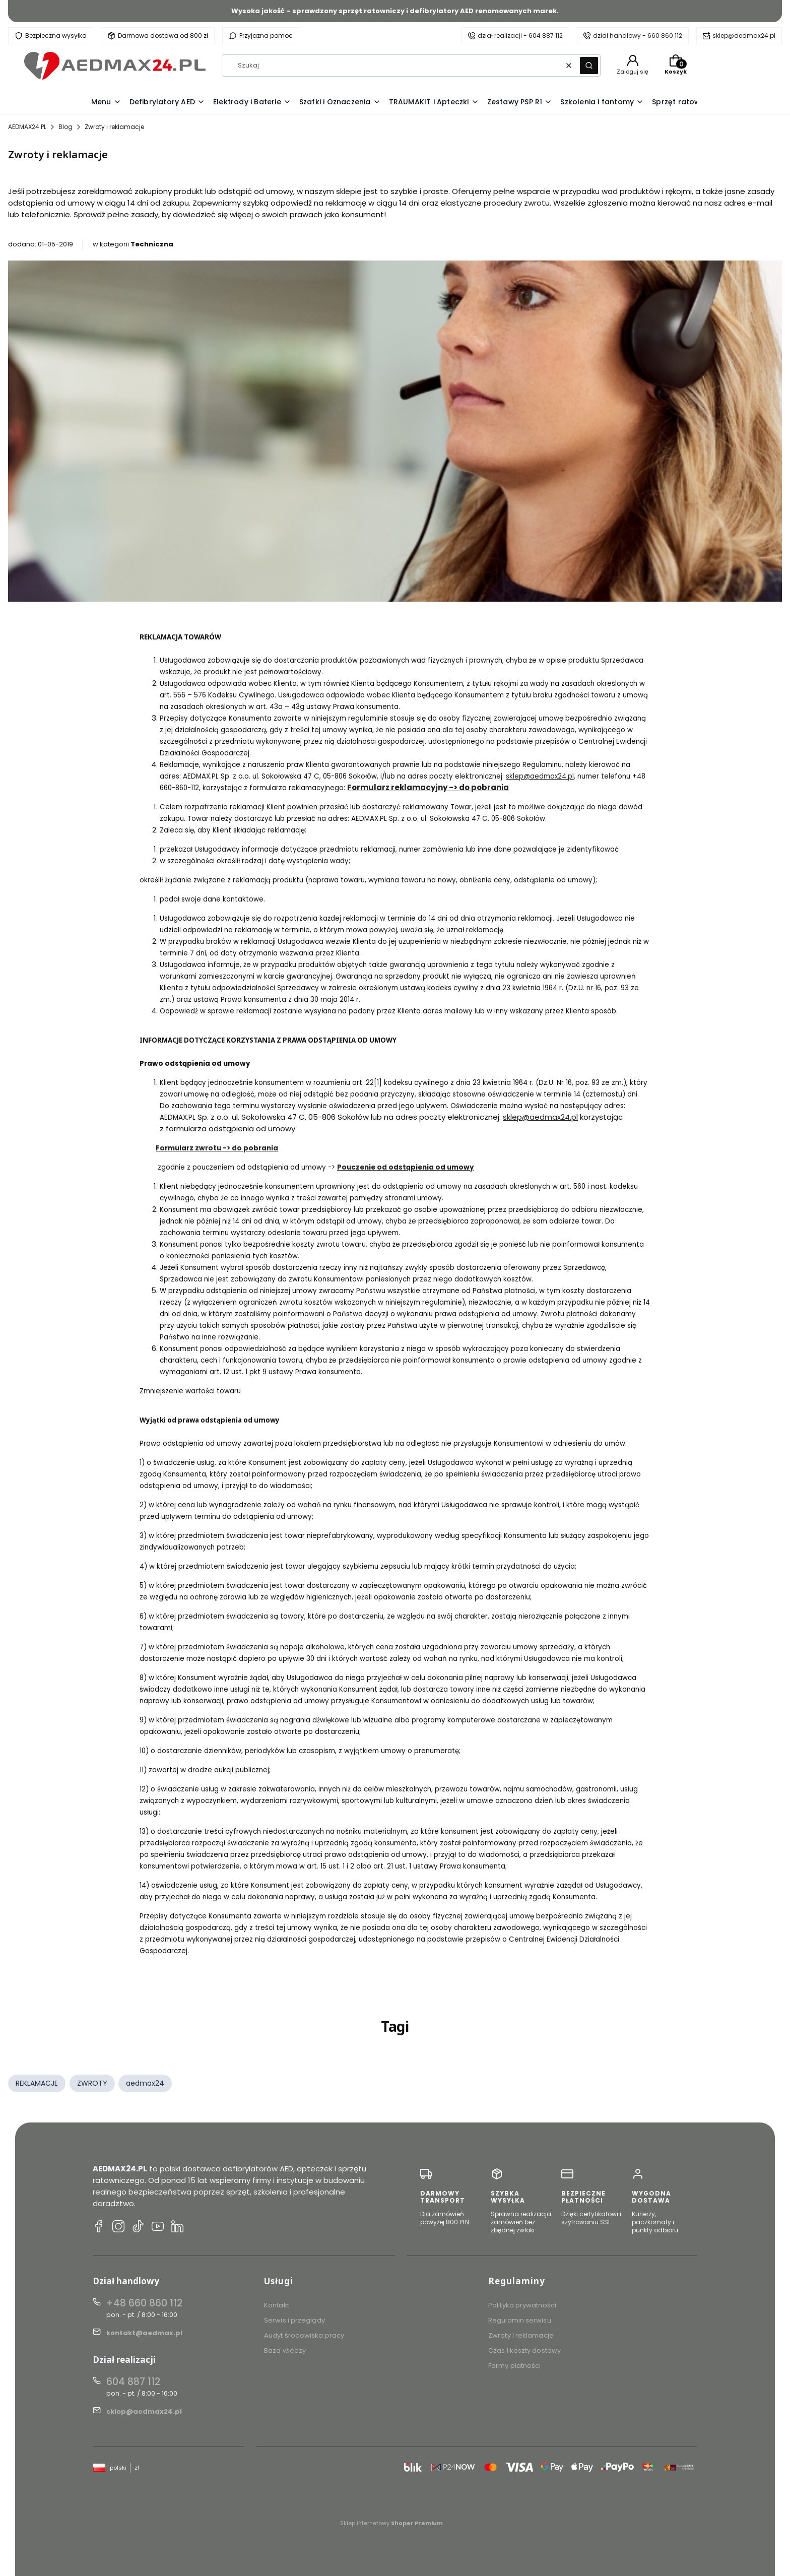 This screenshot has width=790, height=2576. I want to click on [Facebook AEDMAX24.PL], so click(99, 2227).